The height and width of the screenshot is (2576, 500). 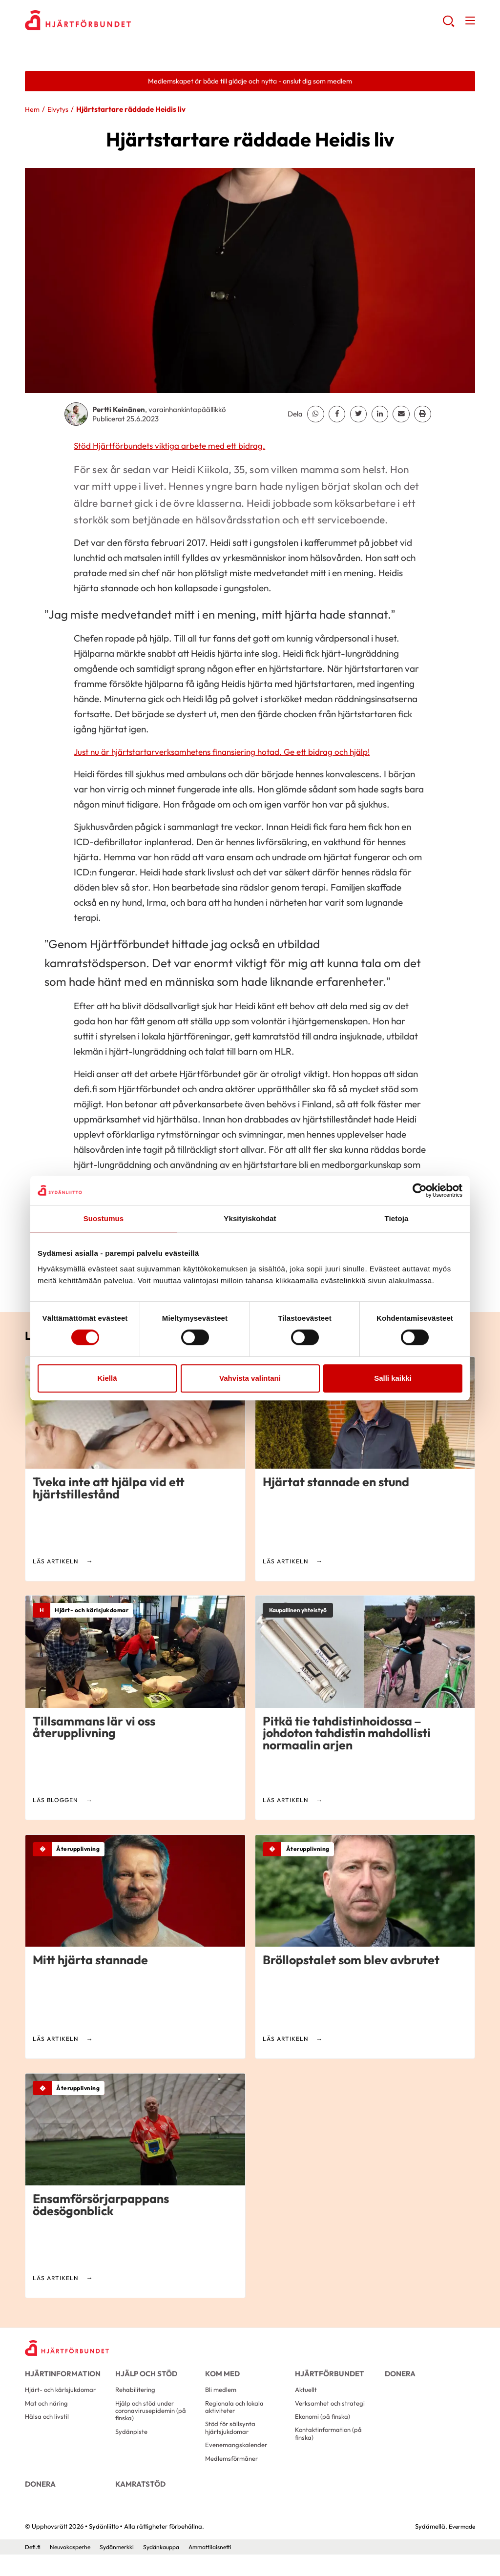 What do you see at coordinates (48, 2428) in the screenshot?
I see `Hälsa och livstil` at bounding box center [48, 2428].